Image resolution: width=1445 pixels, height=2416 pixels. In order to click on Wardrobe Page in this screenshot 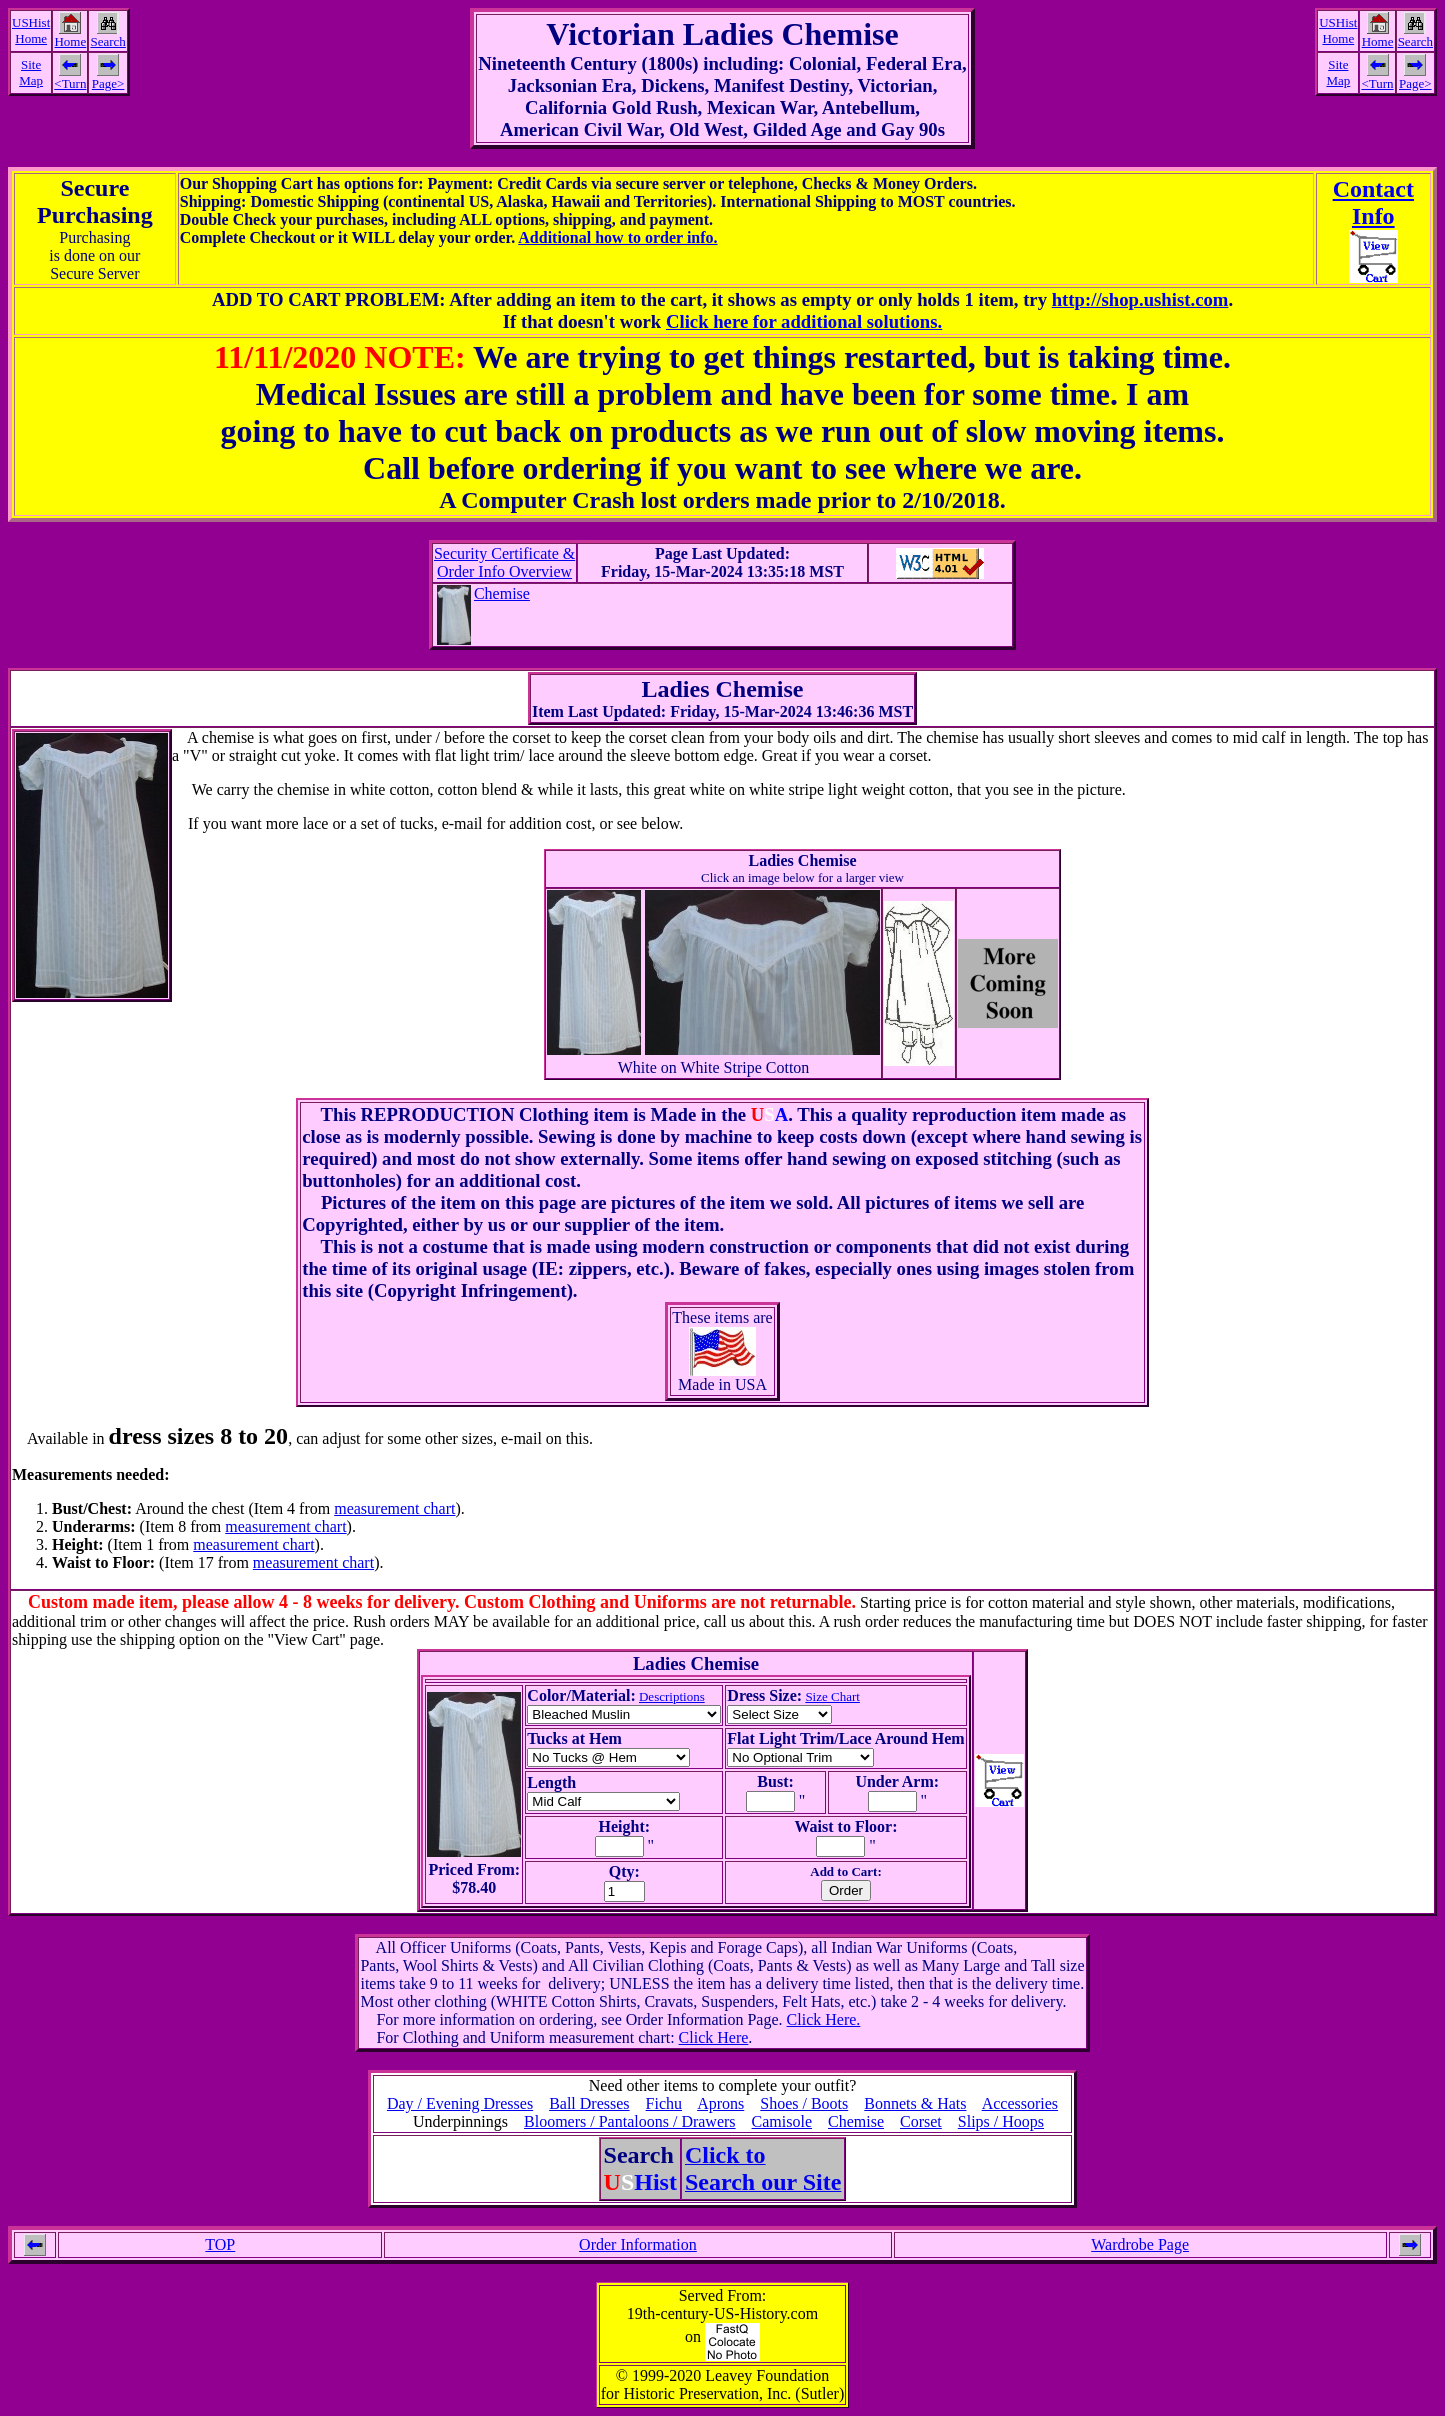, I will do `click(1140, 2244)`.